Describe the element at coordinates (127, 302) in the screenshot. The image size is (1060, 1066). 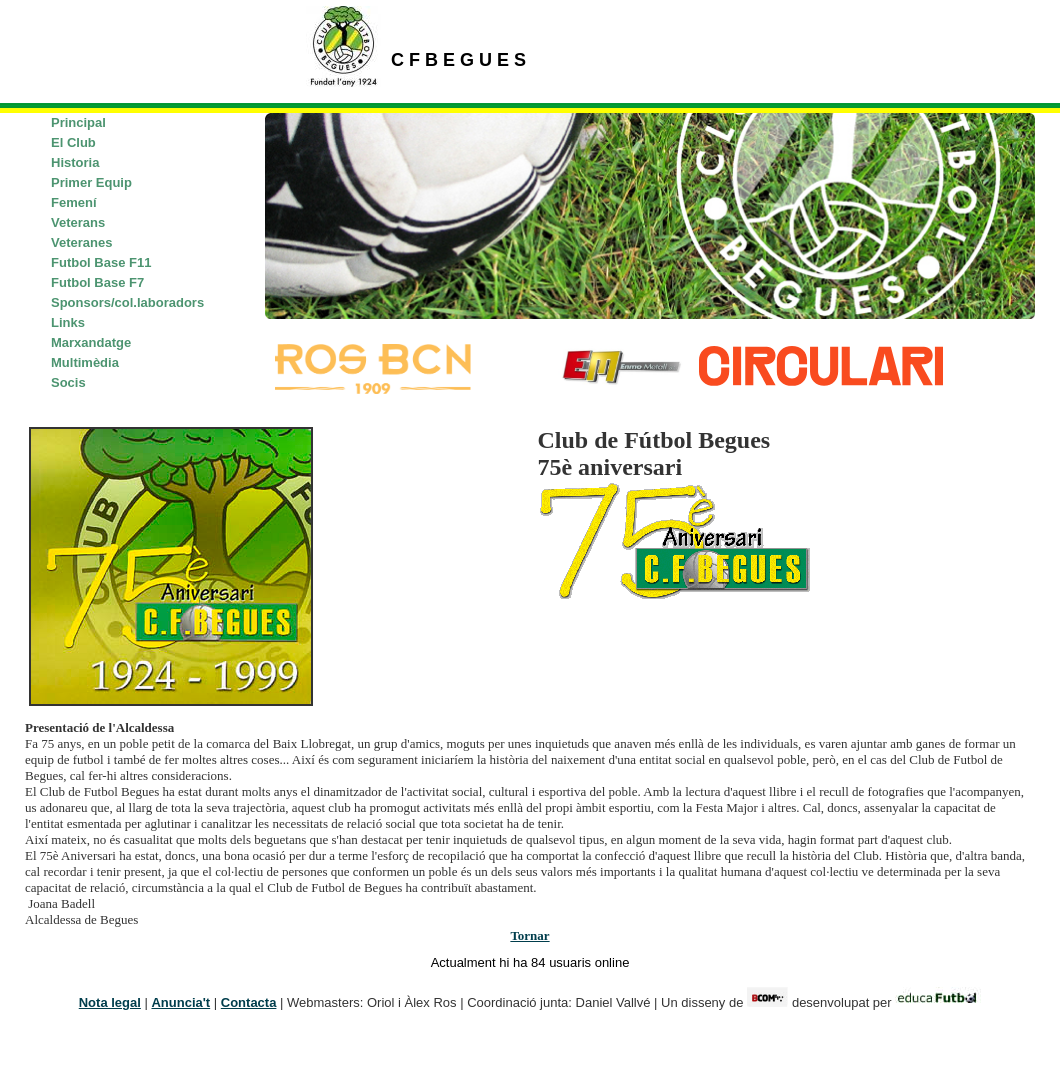
I see `Sponsors/col.laboradors` at that location.